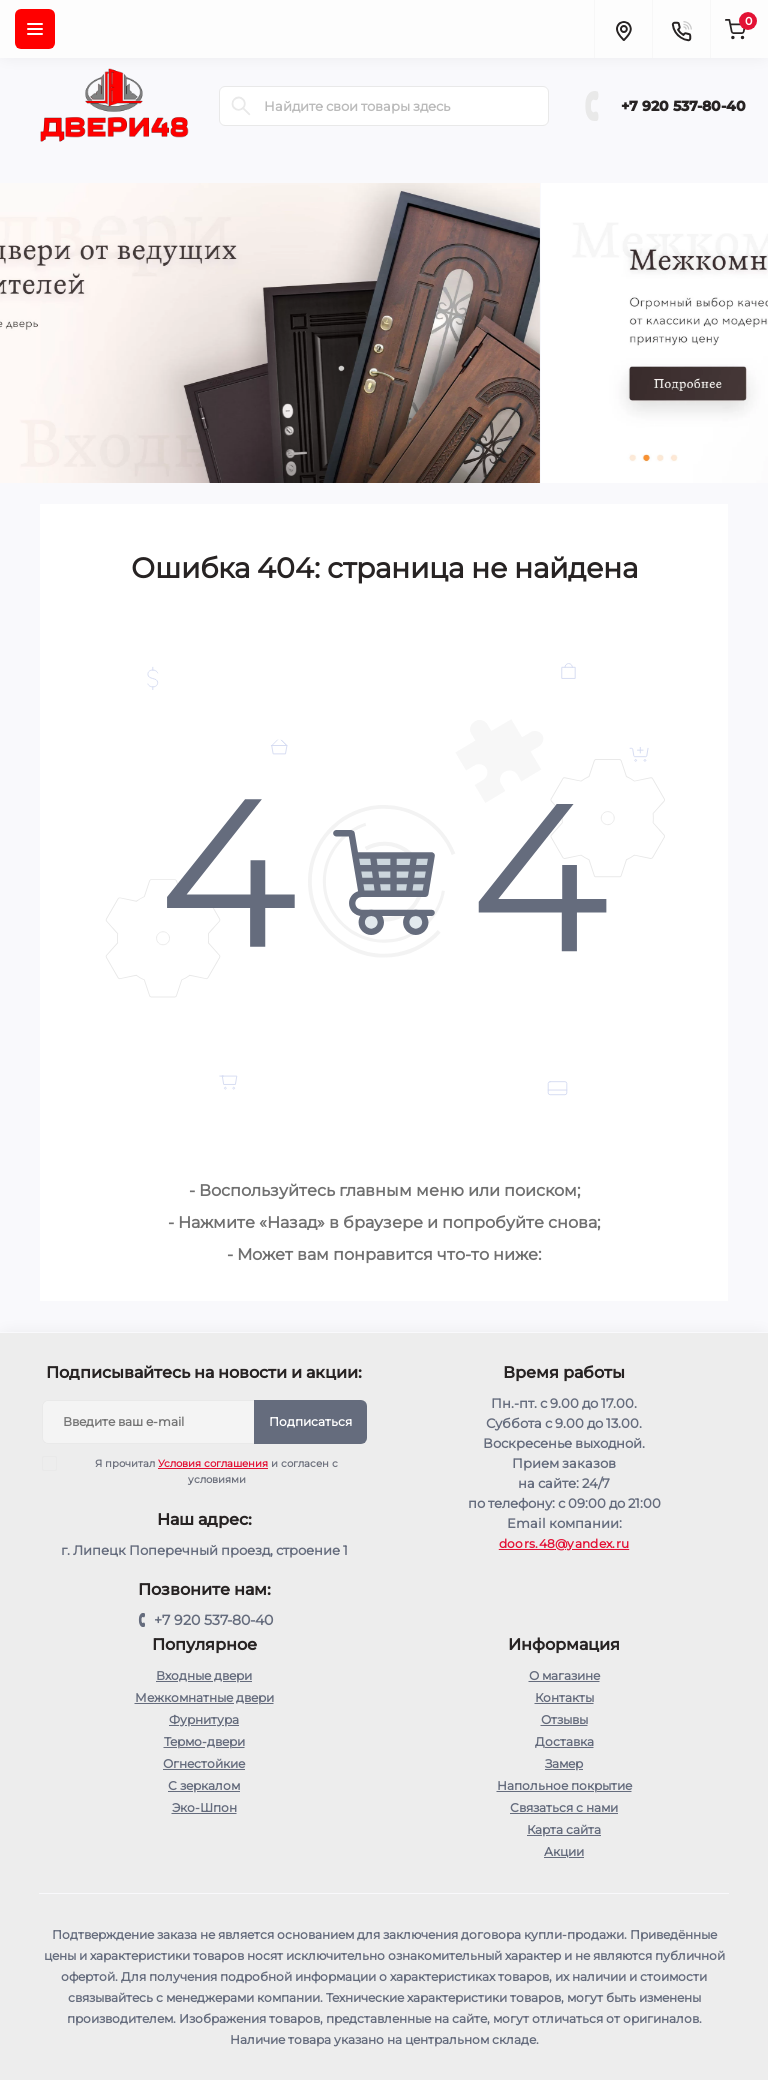  I want to click on Напольное покрытие, so click(564, 1785).